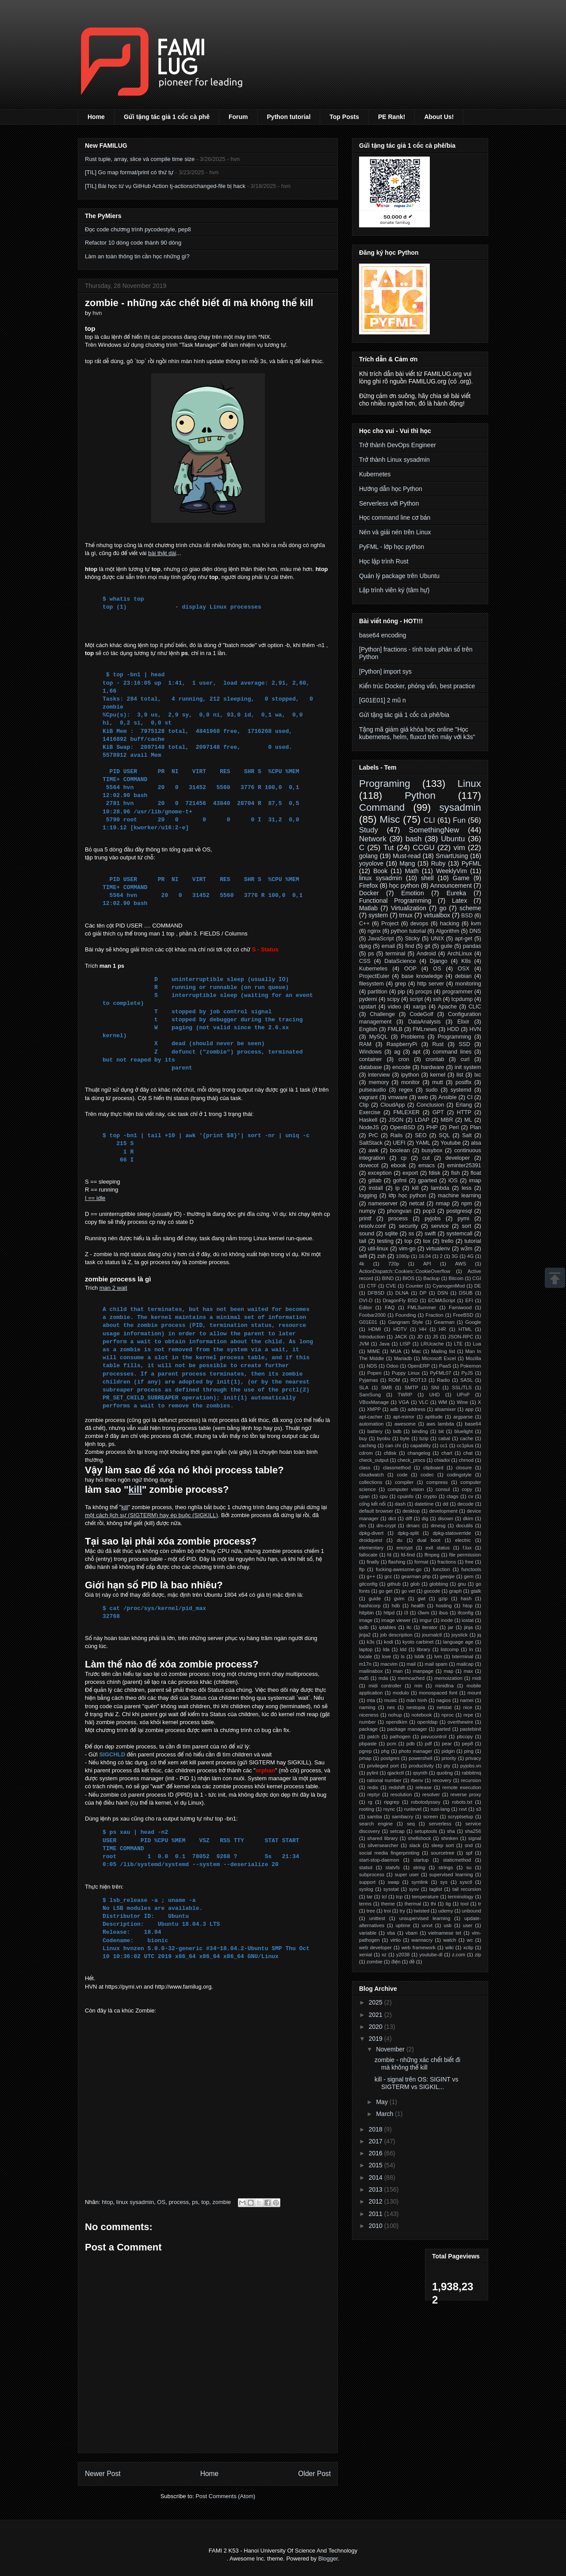 This screenshot has height=2576, width=566. What do you see at coordinates (370, 1143) in the screenshot?
I see `SaltStack` at bounding box center [370, 1143].